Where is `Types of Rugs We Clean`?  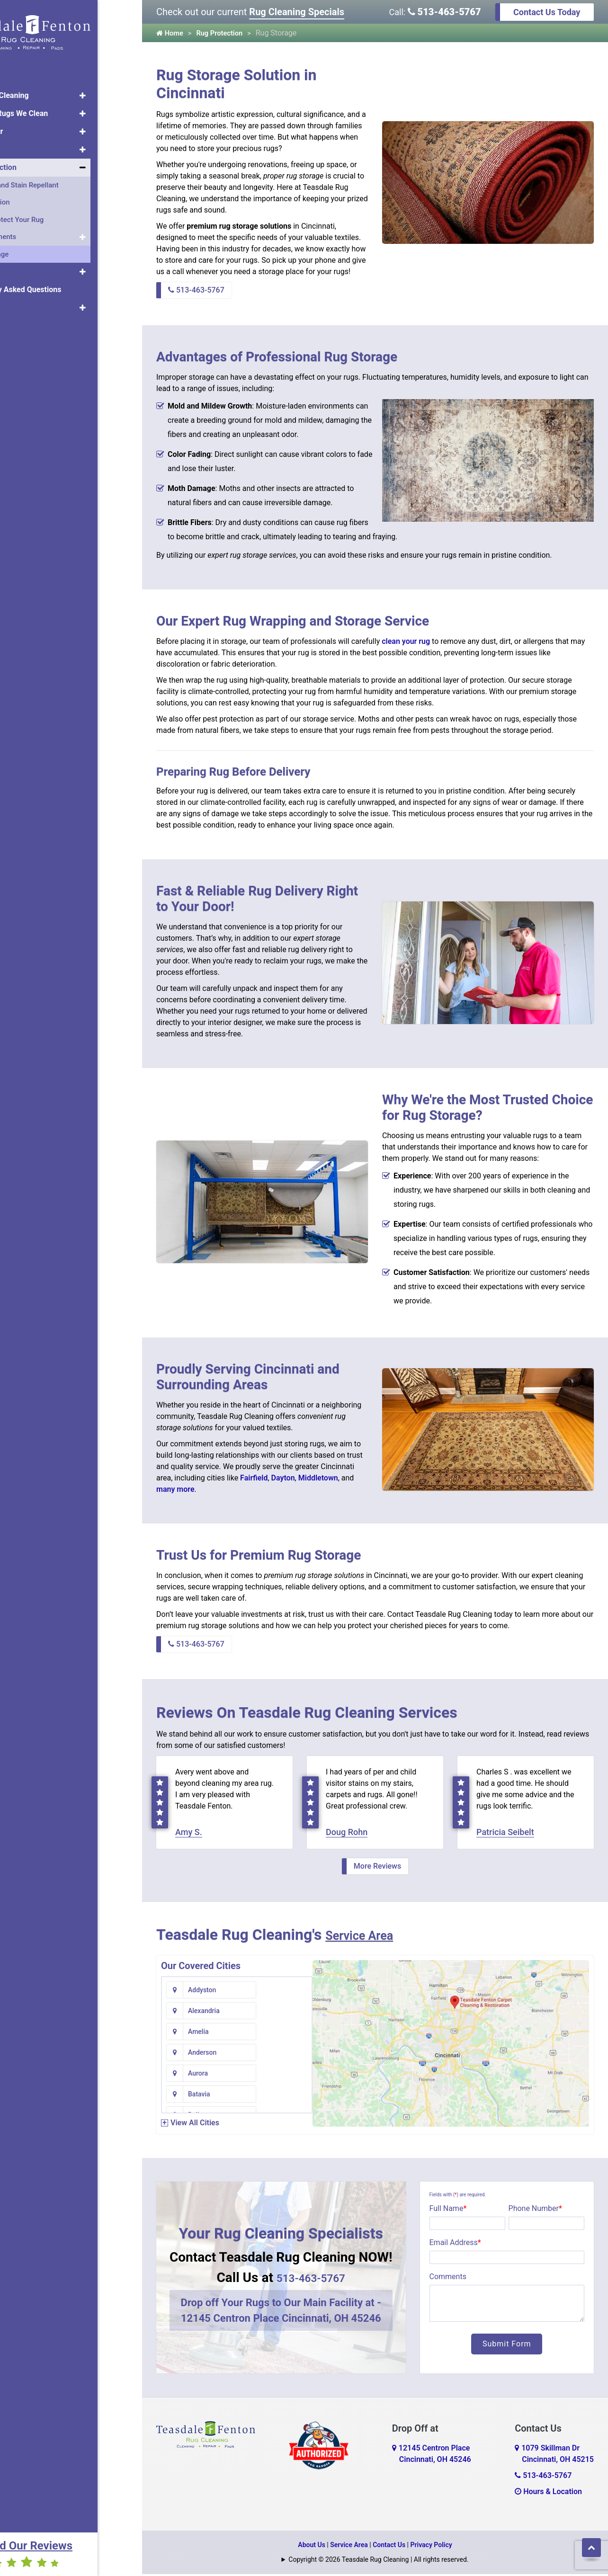 Types of Rugs We Clean is located at coordinates (51, 107).